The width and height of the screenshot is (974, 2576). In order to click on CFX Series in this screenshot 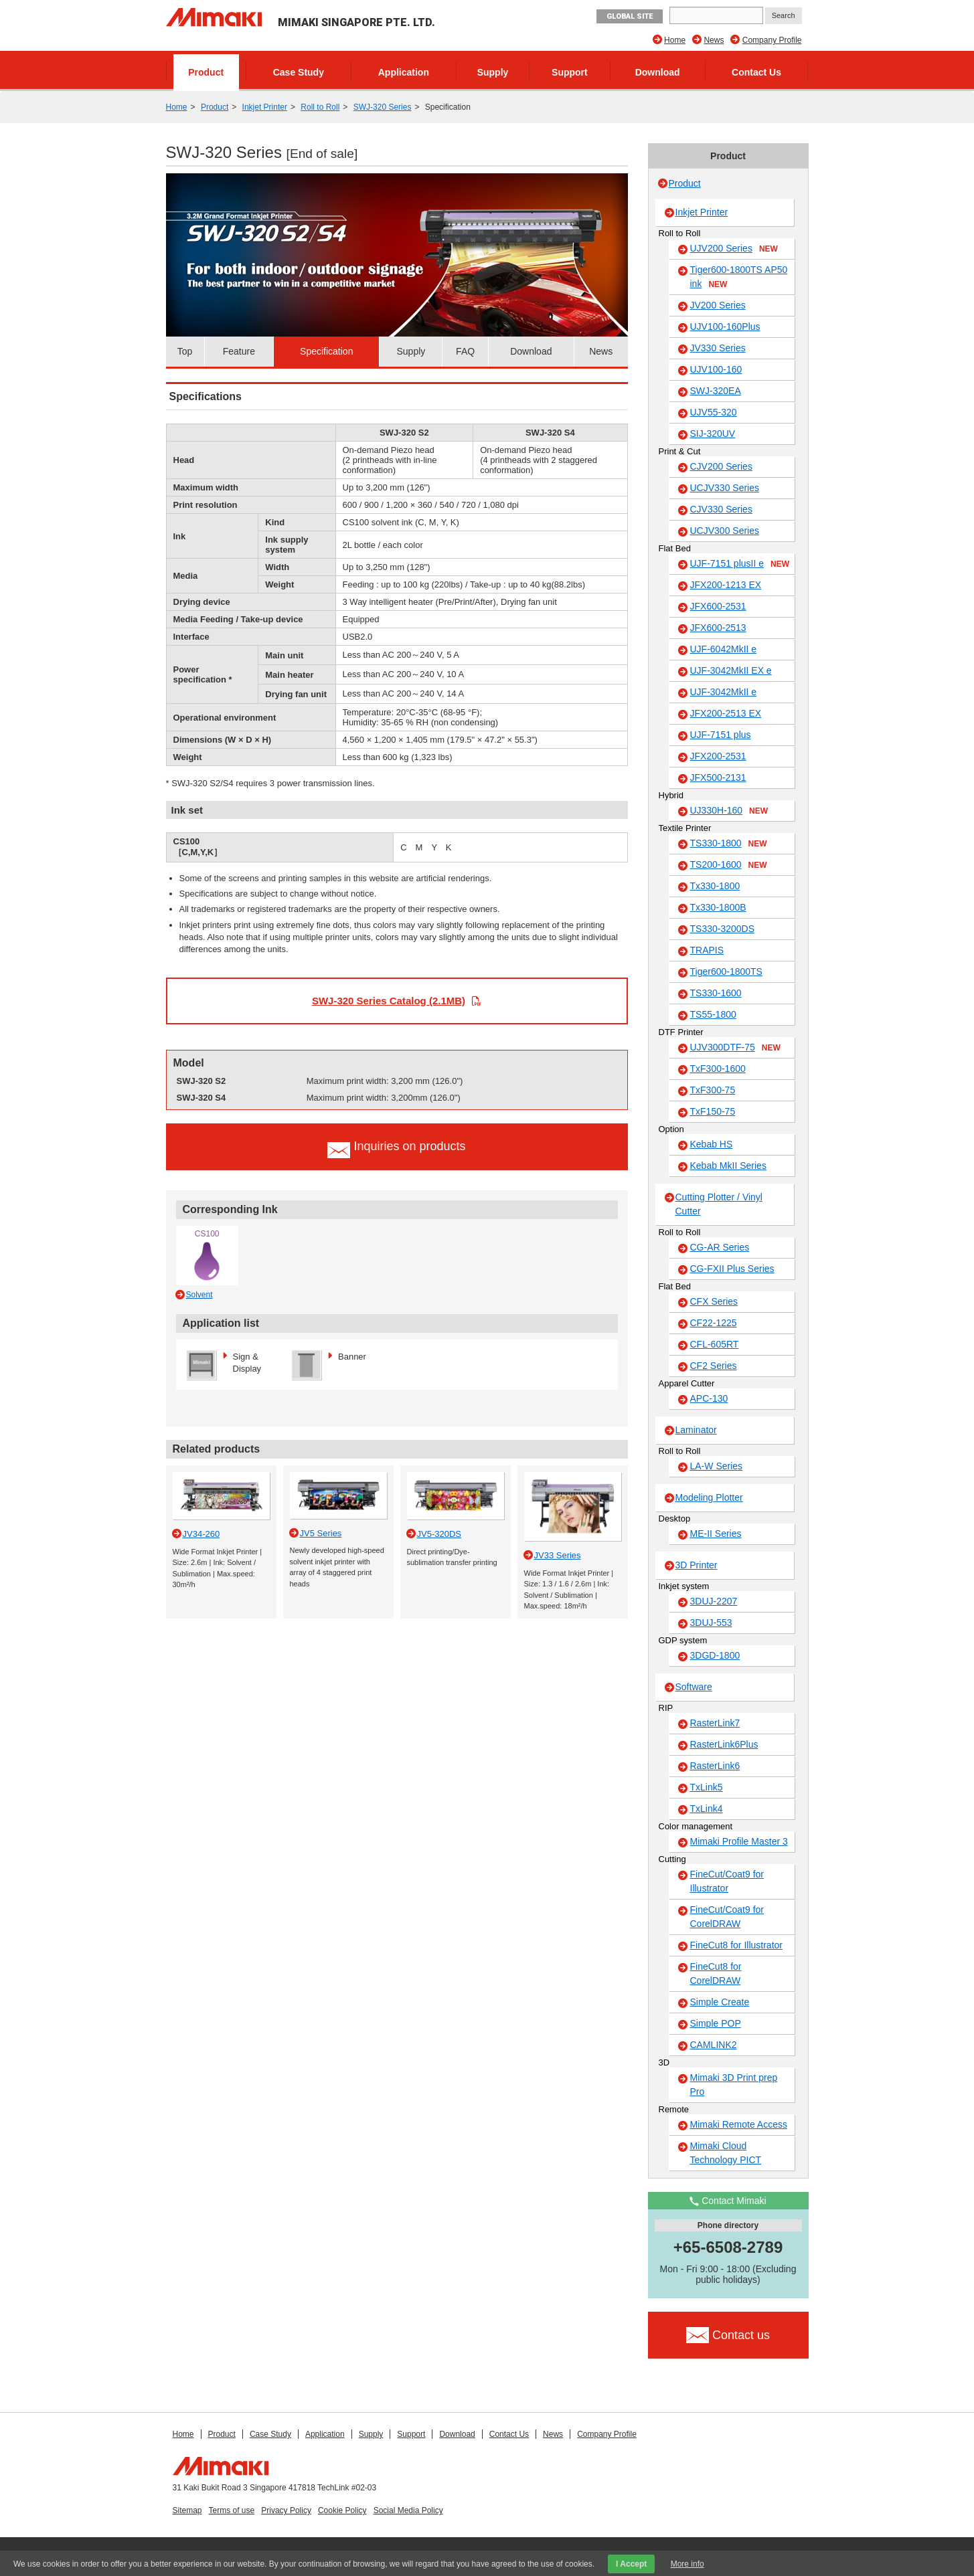, I will do `click(714, 1301)`.